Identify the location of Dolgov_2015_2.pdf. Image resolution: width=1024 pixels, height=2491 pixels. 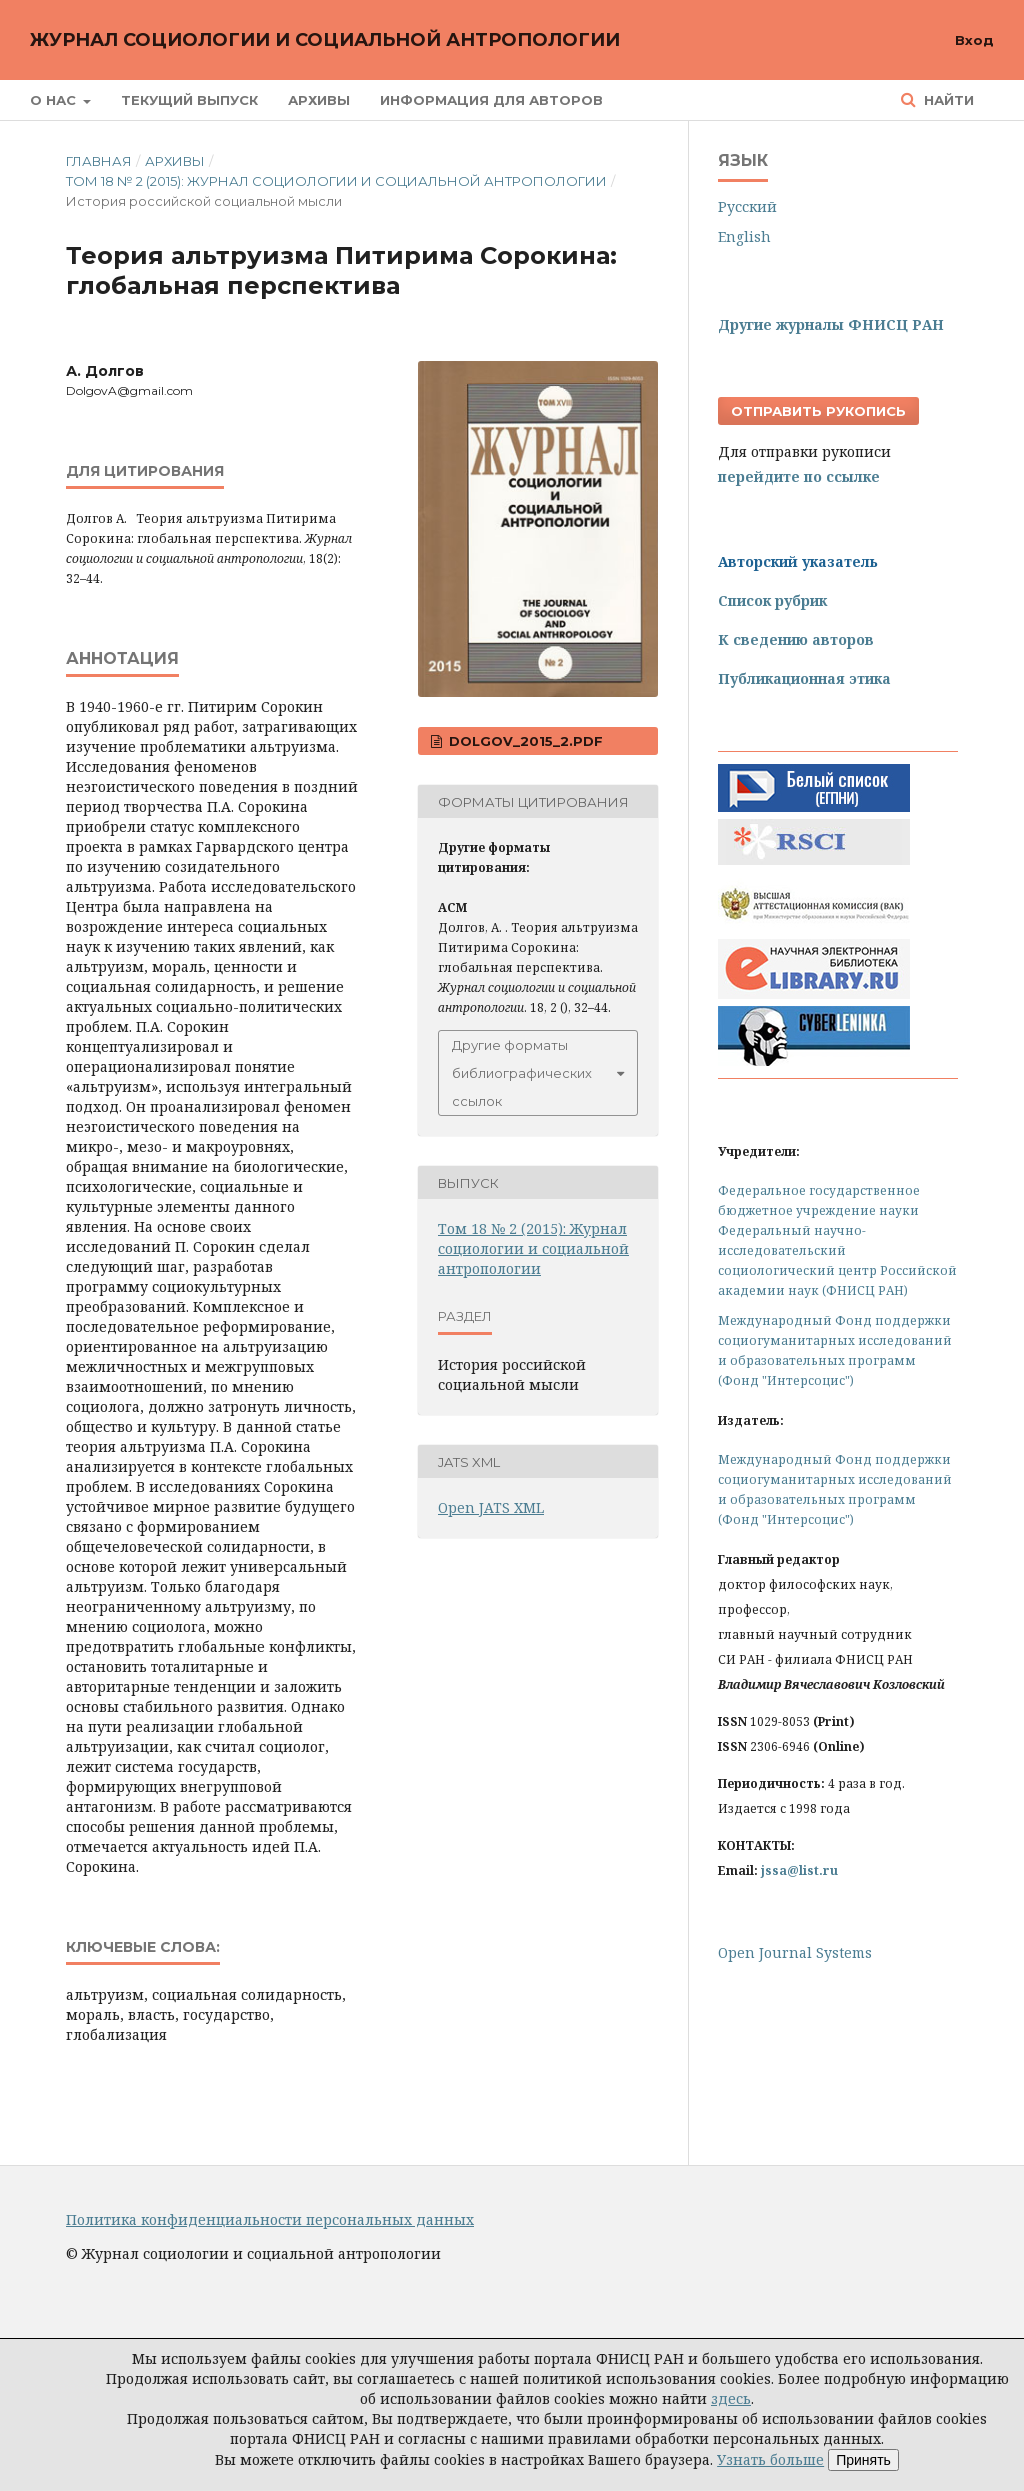
(524, 741).